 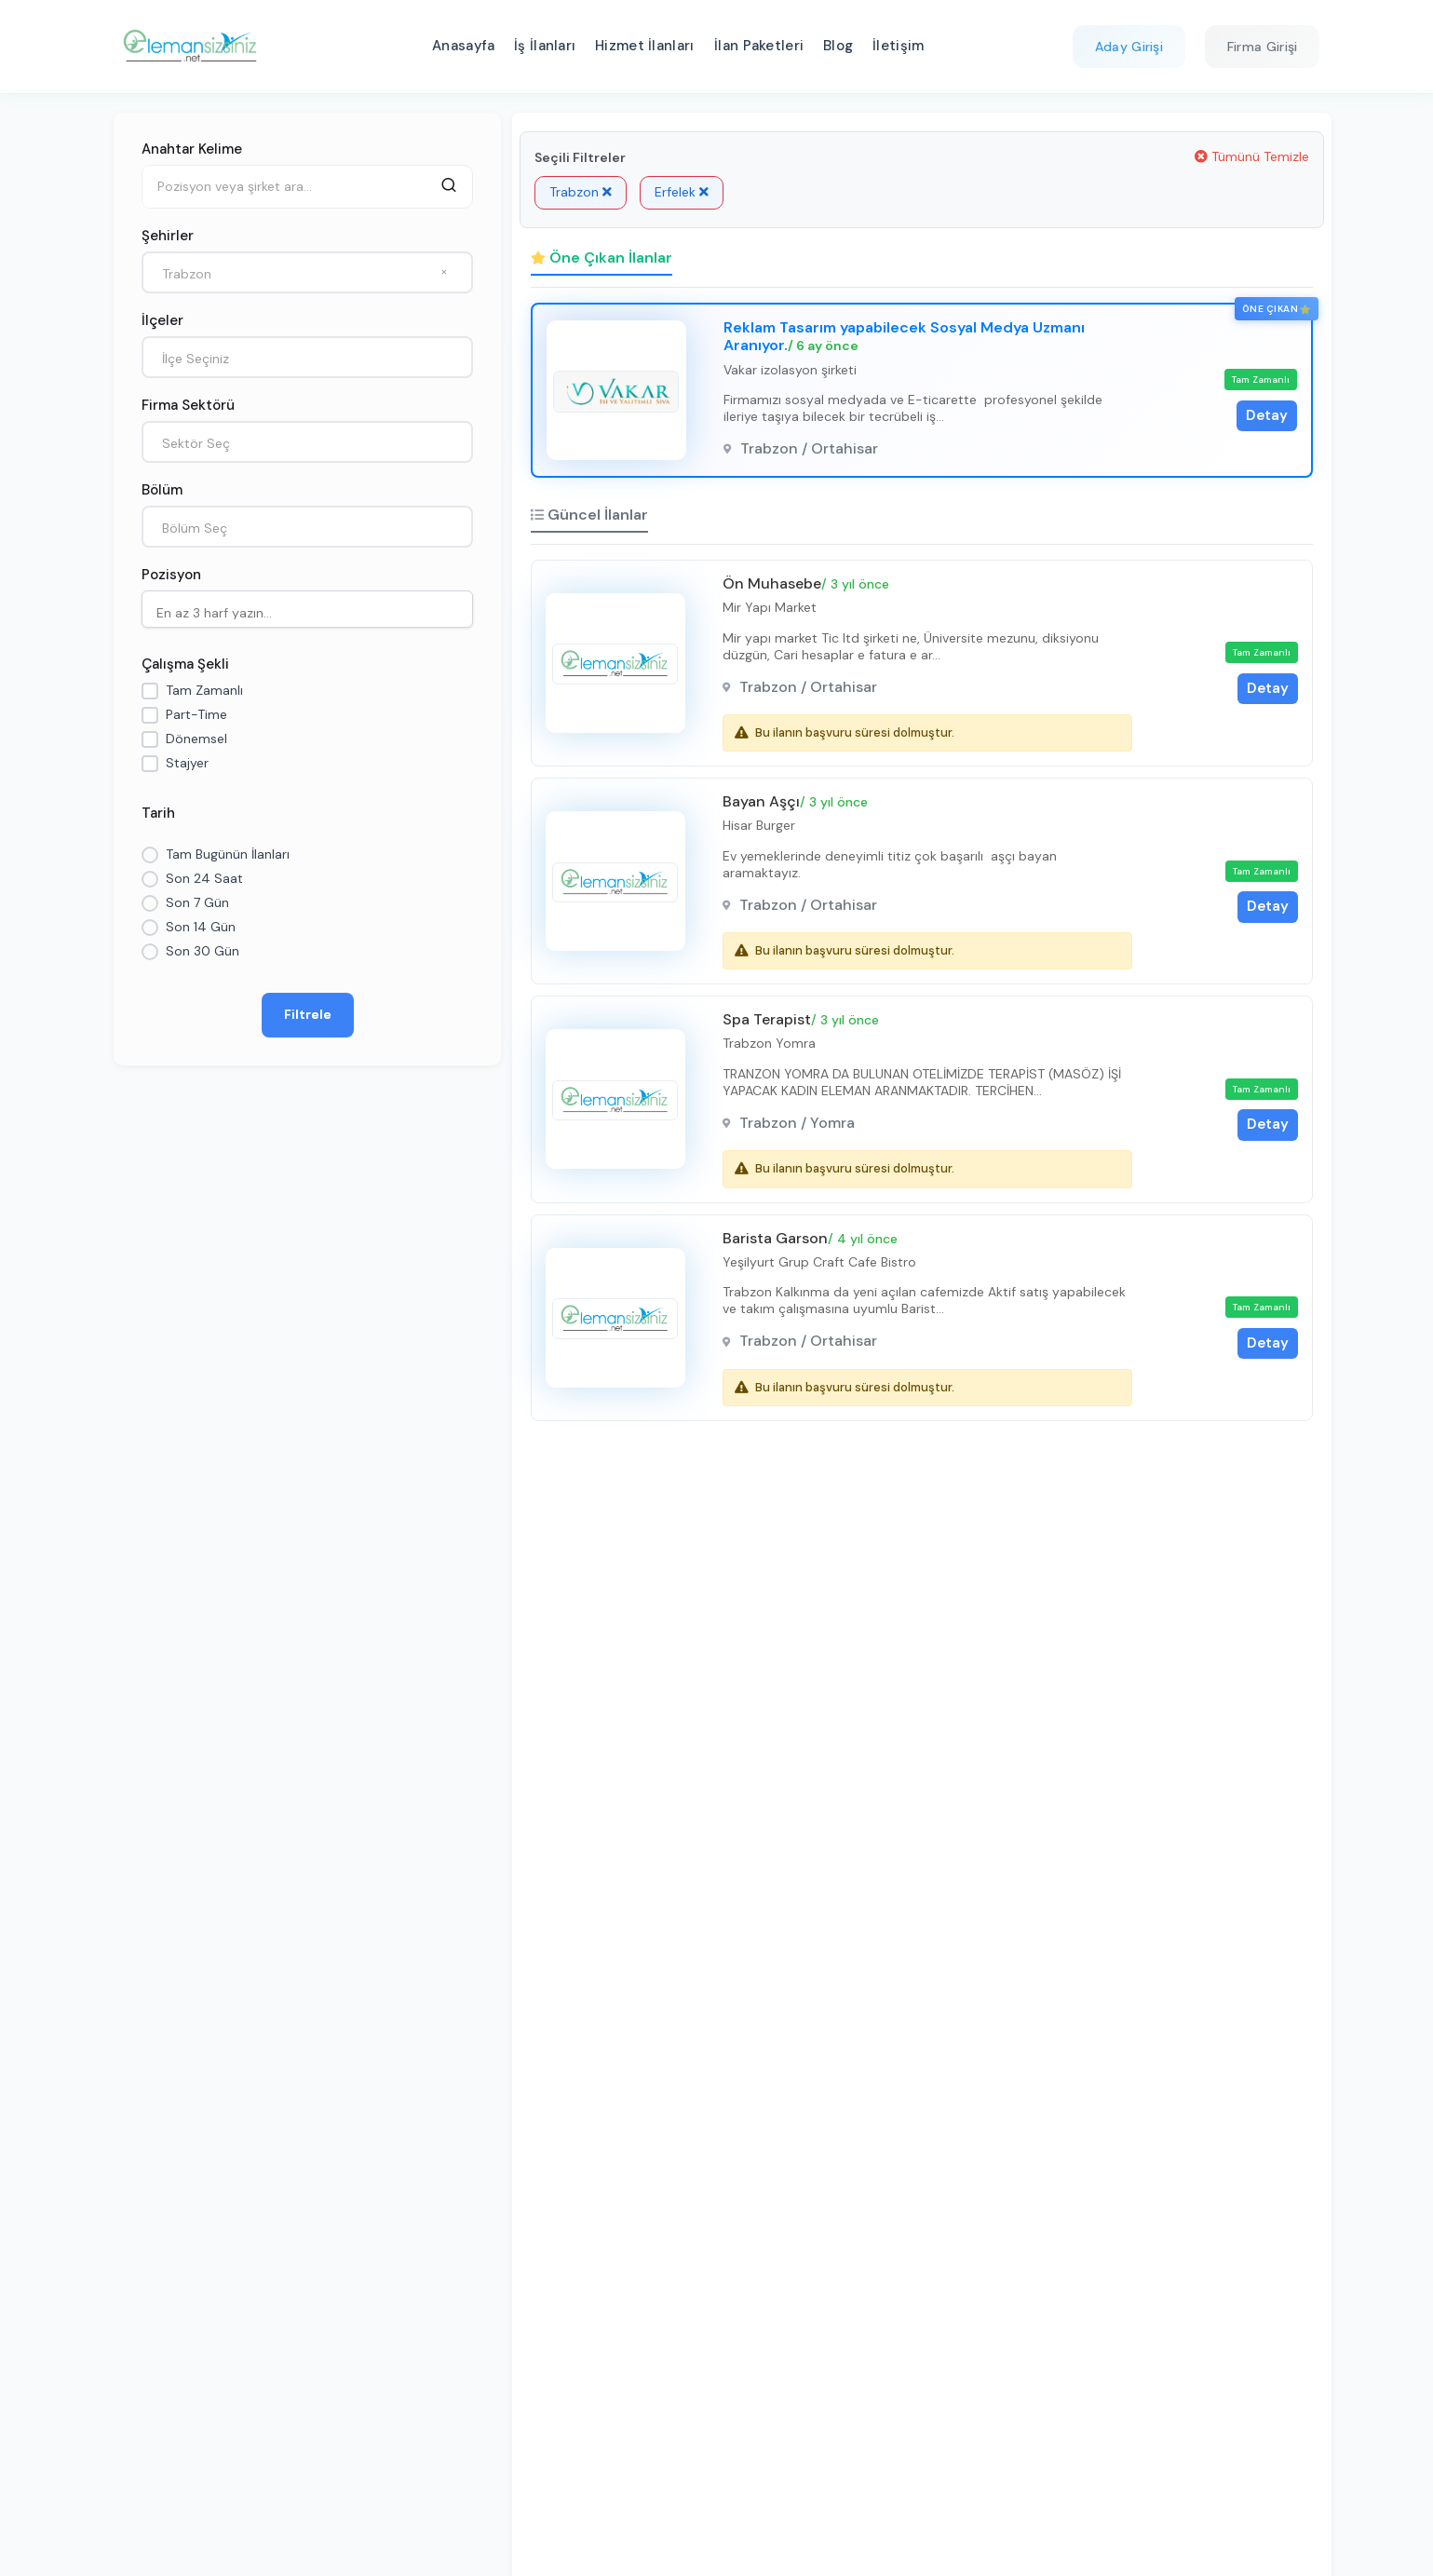 What do you see at coordinates (197, 902) in the screenshot?
I see `Son 7 Gün` at bounding box center [197, 902].